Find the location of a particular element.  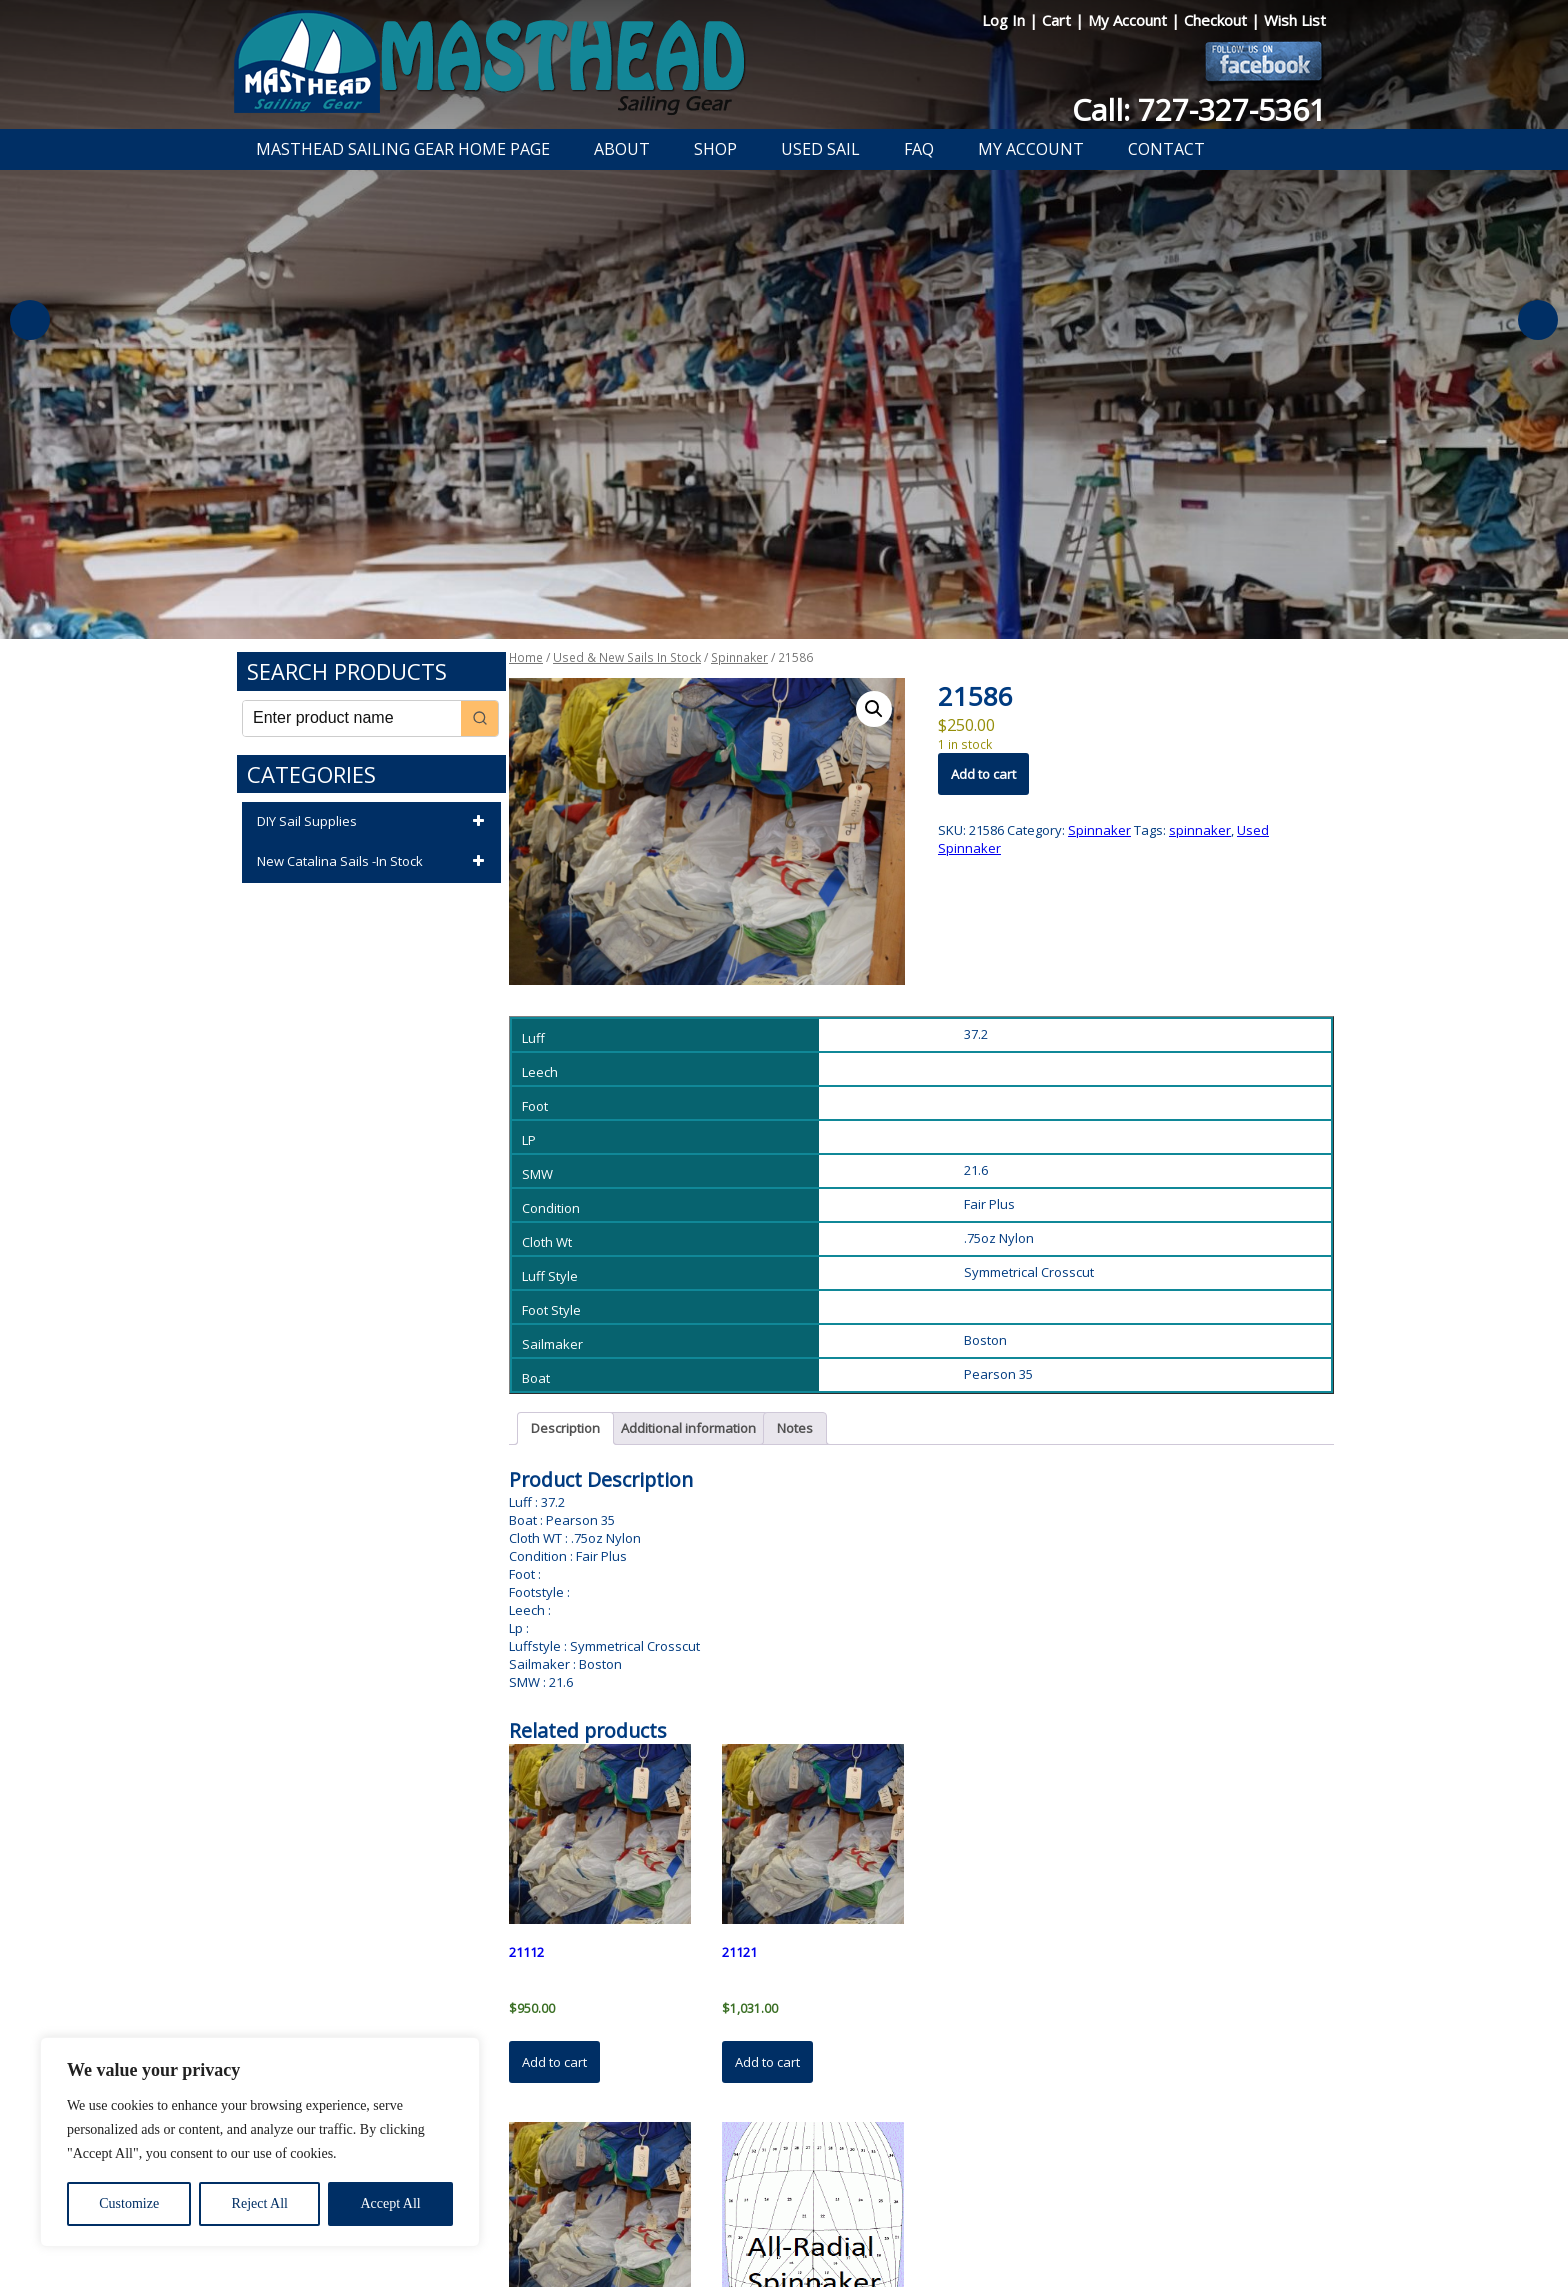

DIY Sail Supplies is located at coordinates (374, 822).